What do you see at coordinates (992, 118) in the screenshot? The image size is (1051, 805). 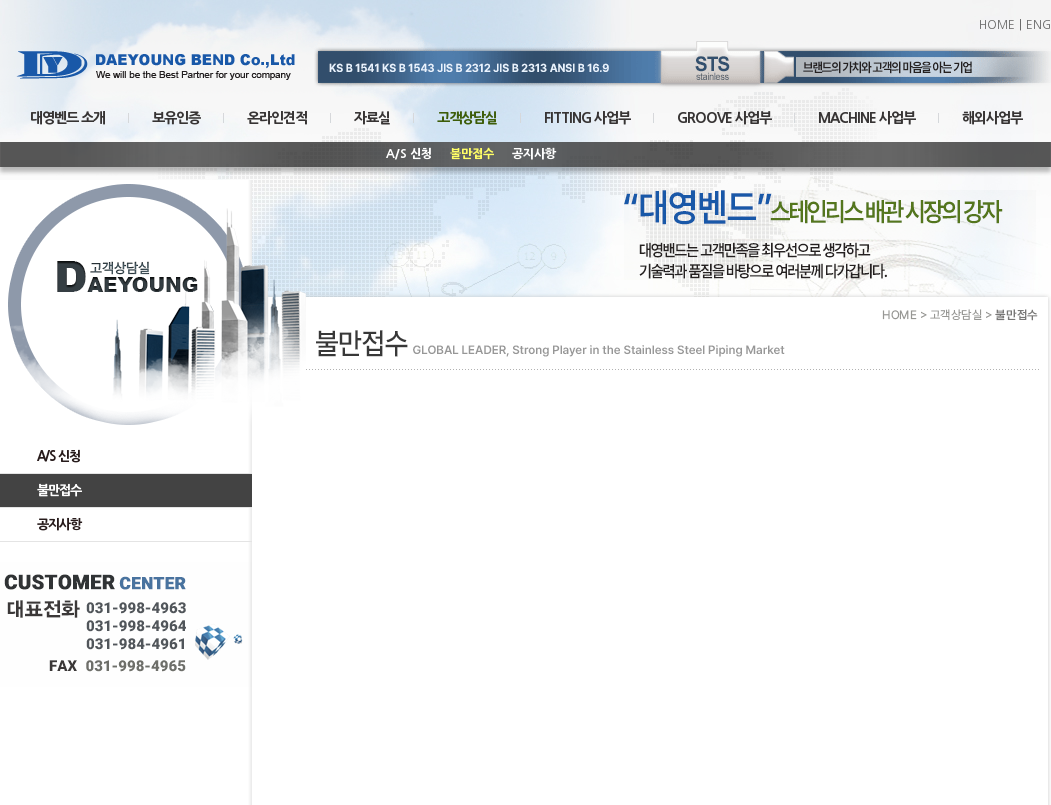 I see `해외사업부` at bounding box center [992, 118].